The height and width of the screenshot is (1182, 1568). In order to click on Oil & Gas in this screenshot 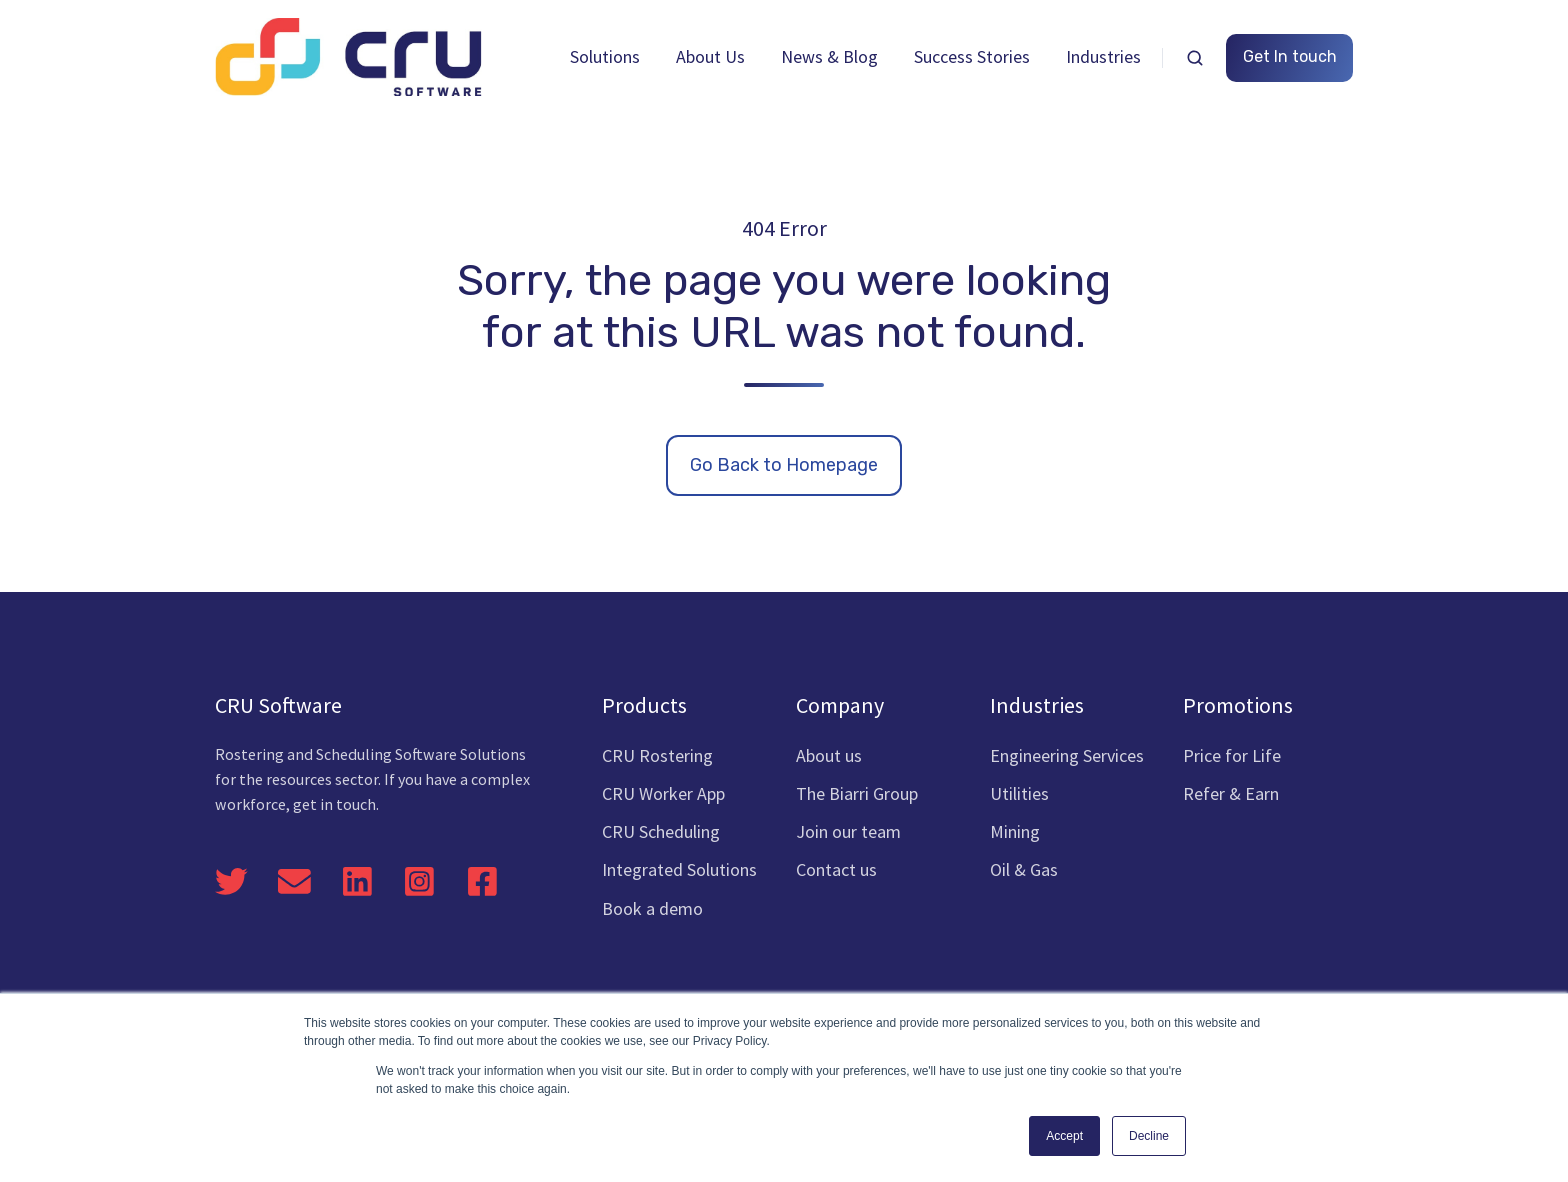, I will do `click(1024, 869)`.